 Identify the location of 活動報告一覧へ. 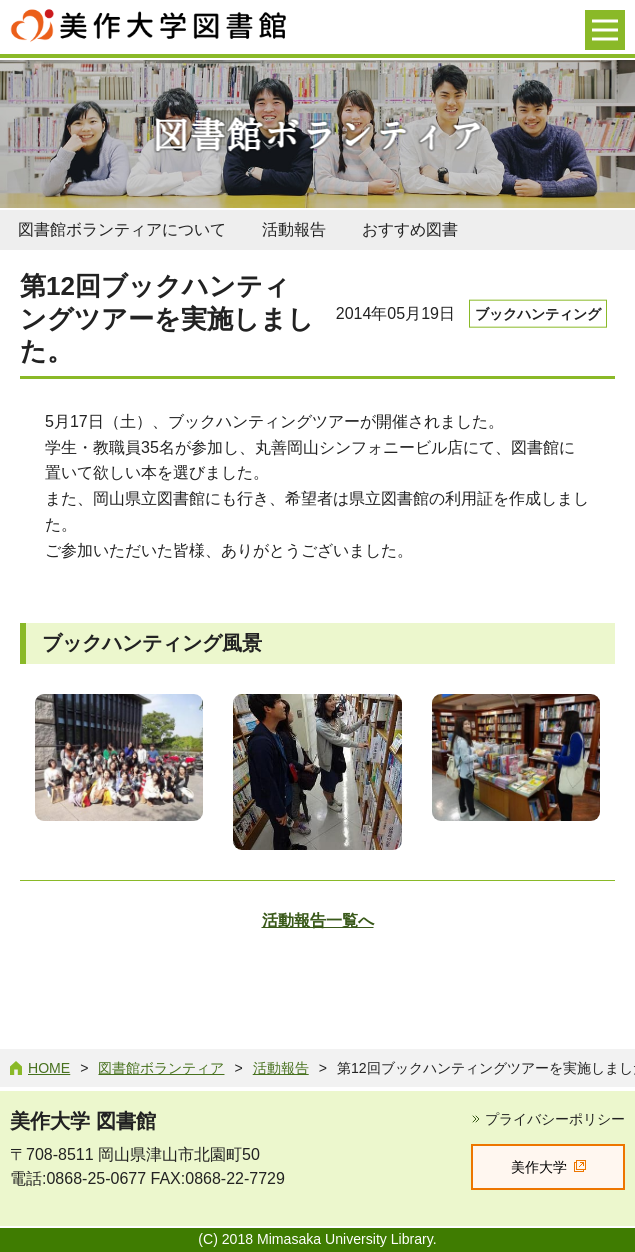
(318, 920).